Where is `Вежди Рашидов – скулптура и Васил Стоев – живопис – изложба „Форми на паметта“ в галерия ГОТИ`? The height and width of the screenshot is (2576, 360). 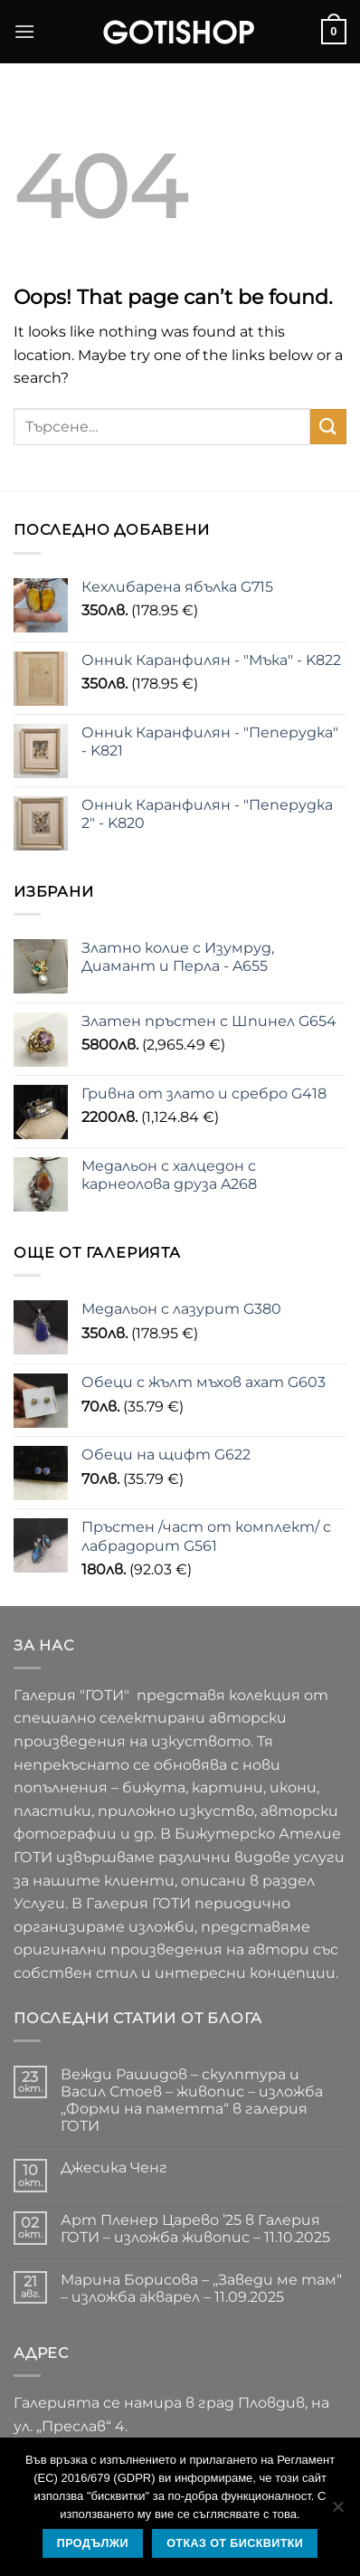
Вежди Рашидов – скулптура и Васил Стоев – живопис – изложба „Форми на паметта“ в галерия ГОТИ is located at coordinates (192, 2100).